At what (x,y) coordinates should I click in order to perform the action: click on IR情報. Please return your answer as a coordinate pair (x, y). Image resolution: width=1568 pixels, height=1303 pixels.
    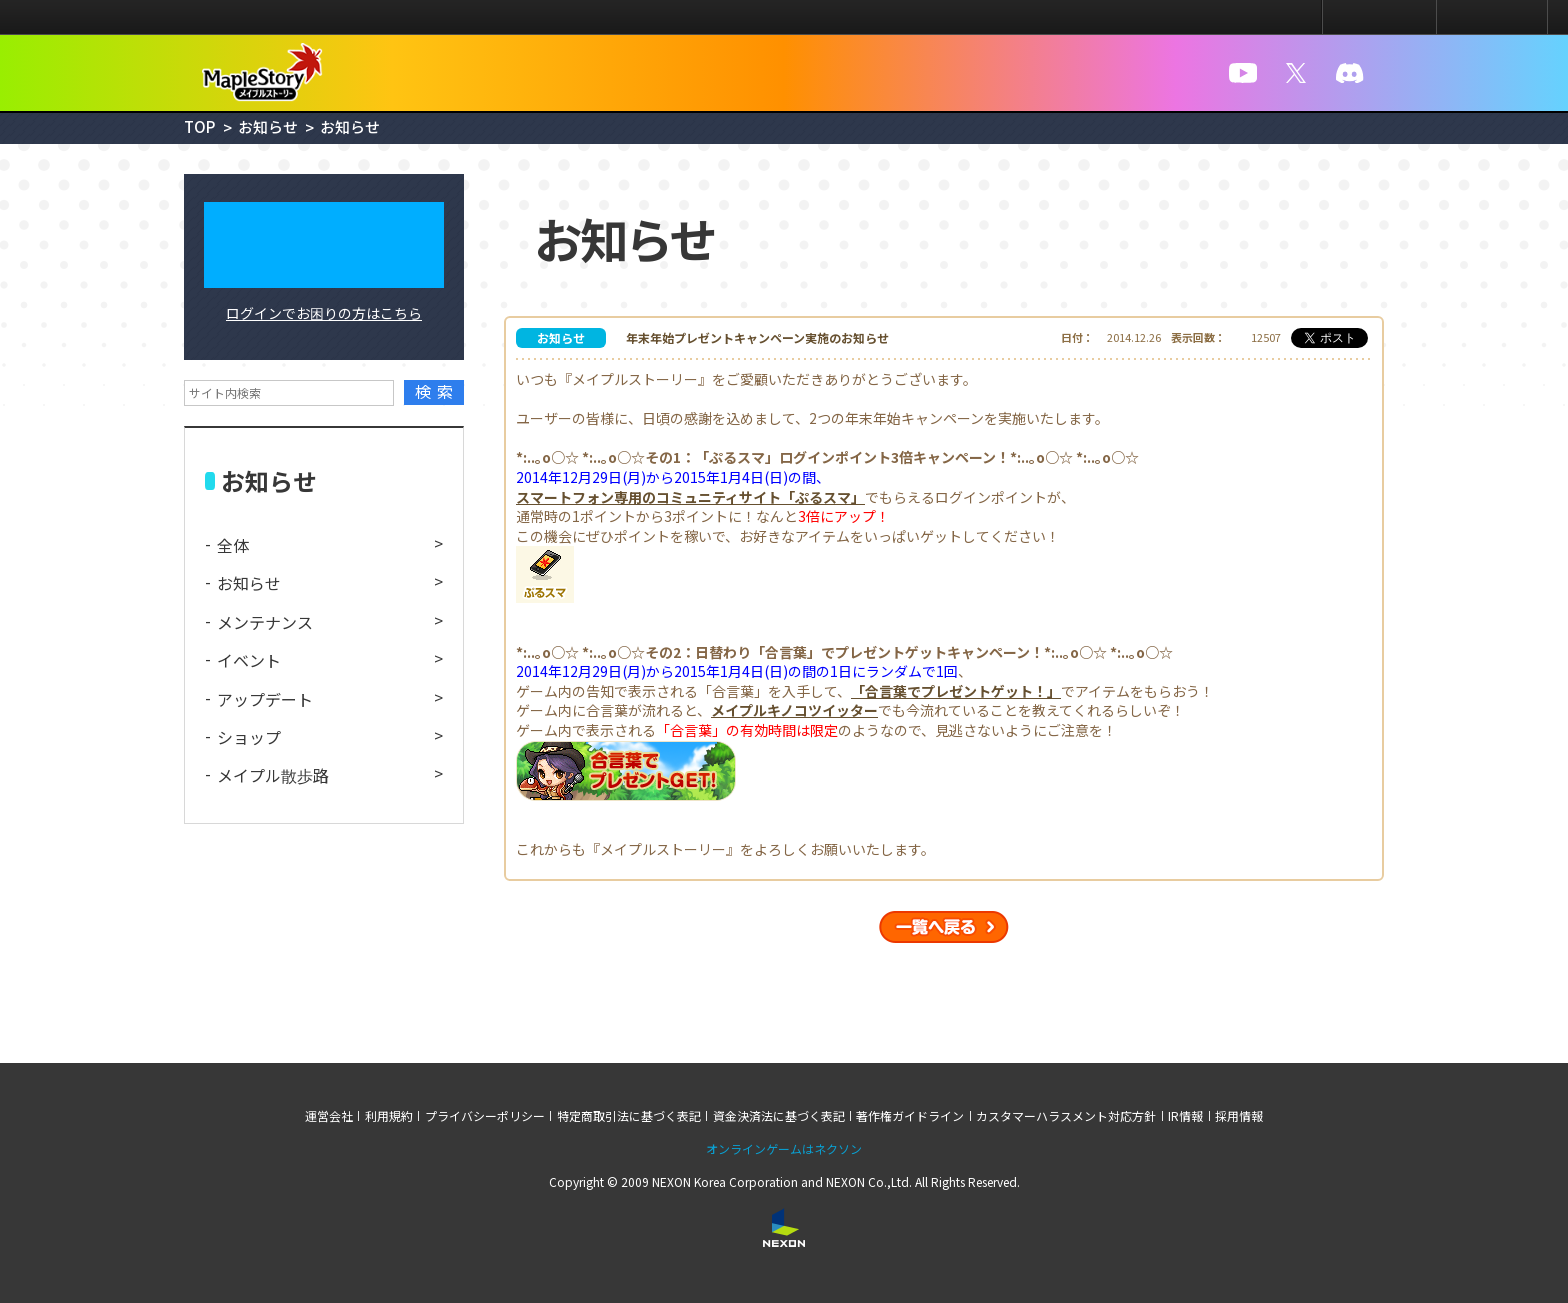
    Looking at the image, I should click on (1185, 1116).